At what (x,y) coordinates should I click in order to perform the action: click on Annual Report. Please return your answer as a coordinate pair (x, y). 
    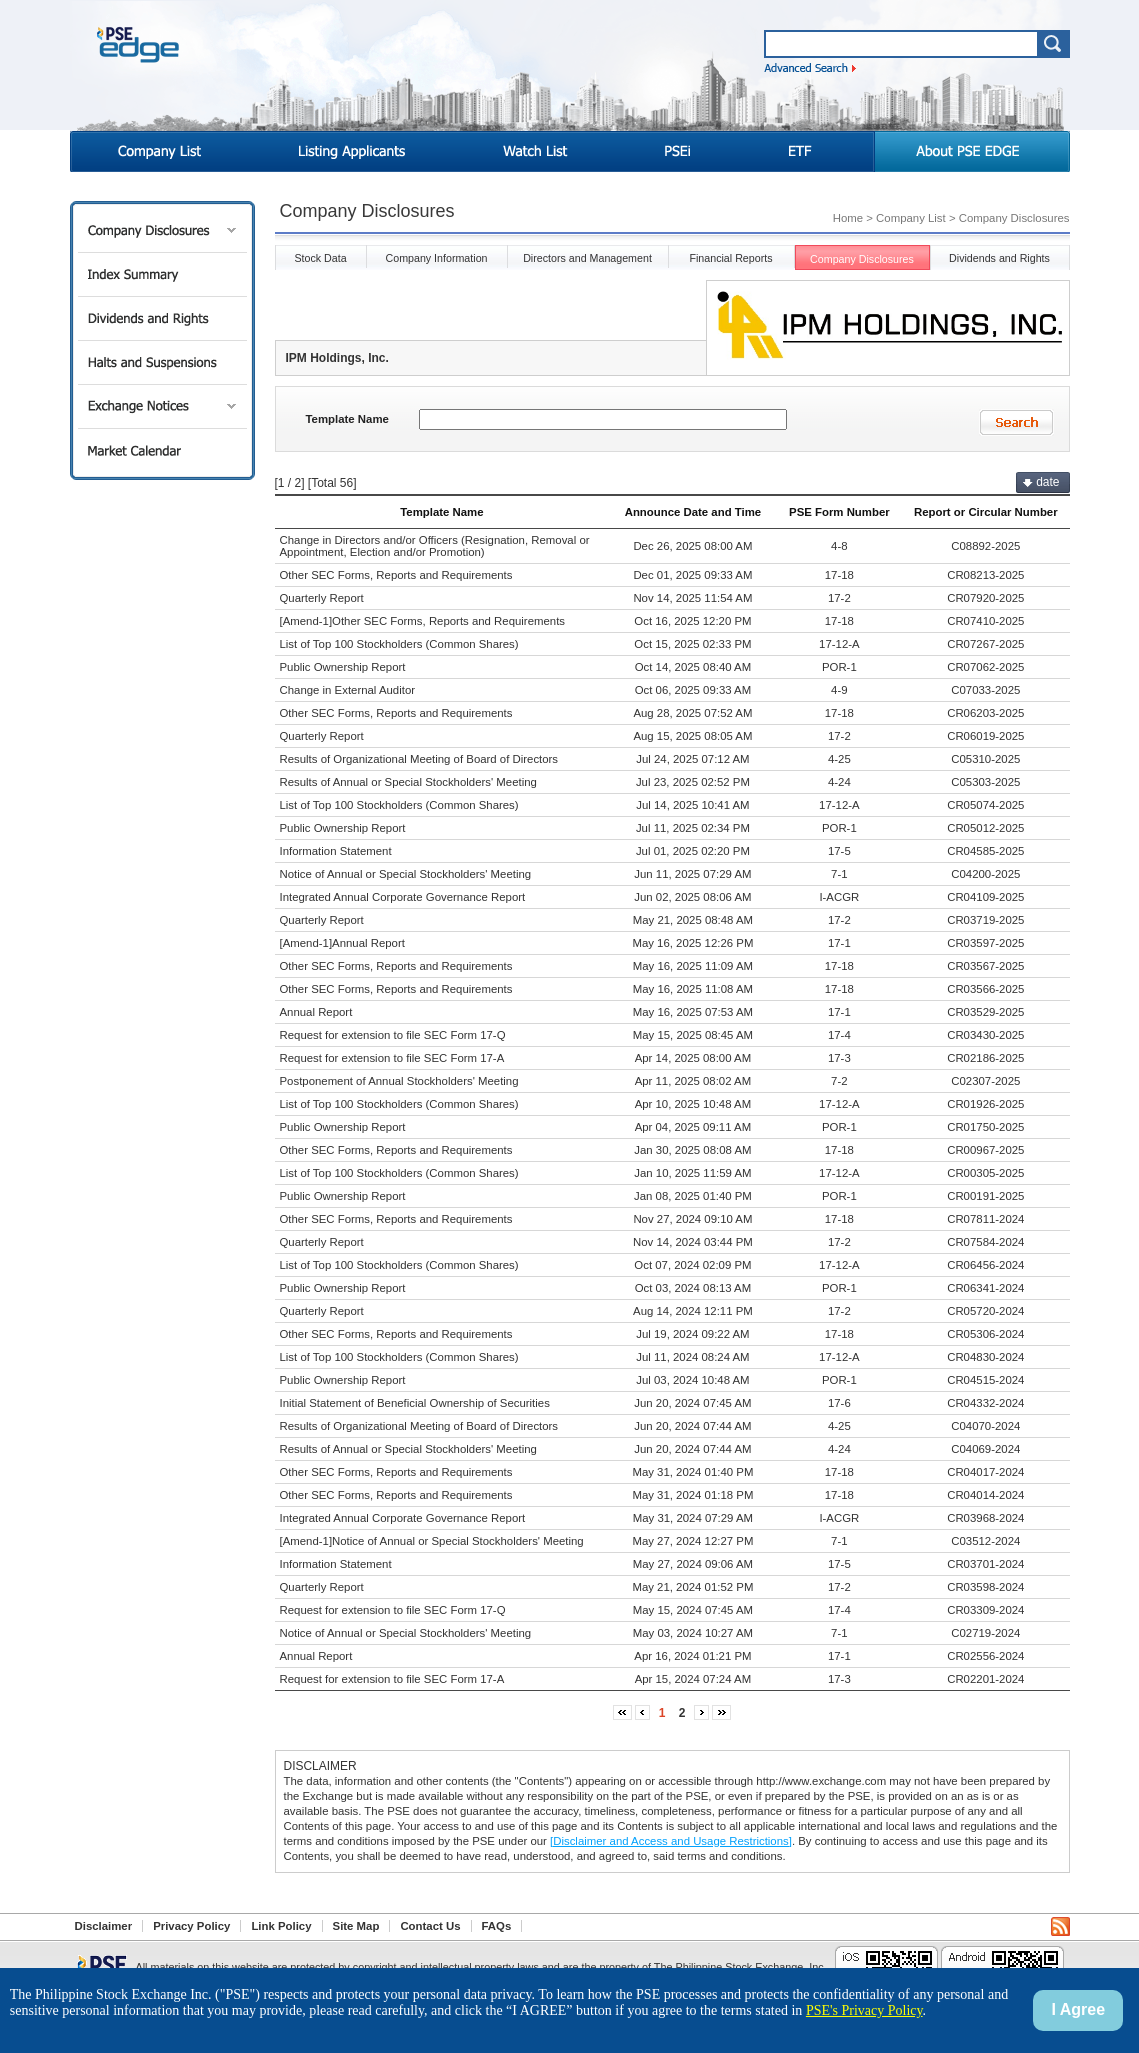
    Looking at the image, I should click on (316, 1012).